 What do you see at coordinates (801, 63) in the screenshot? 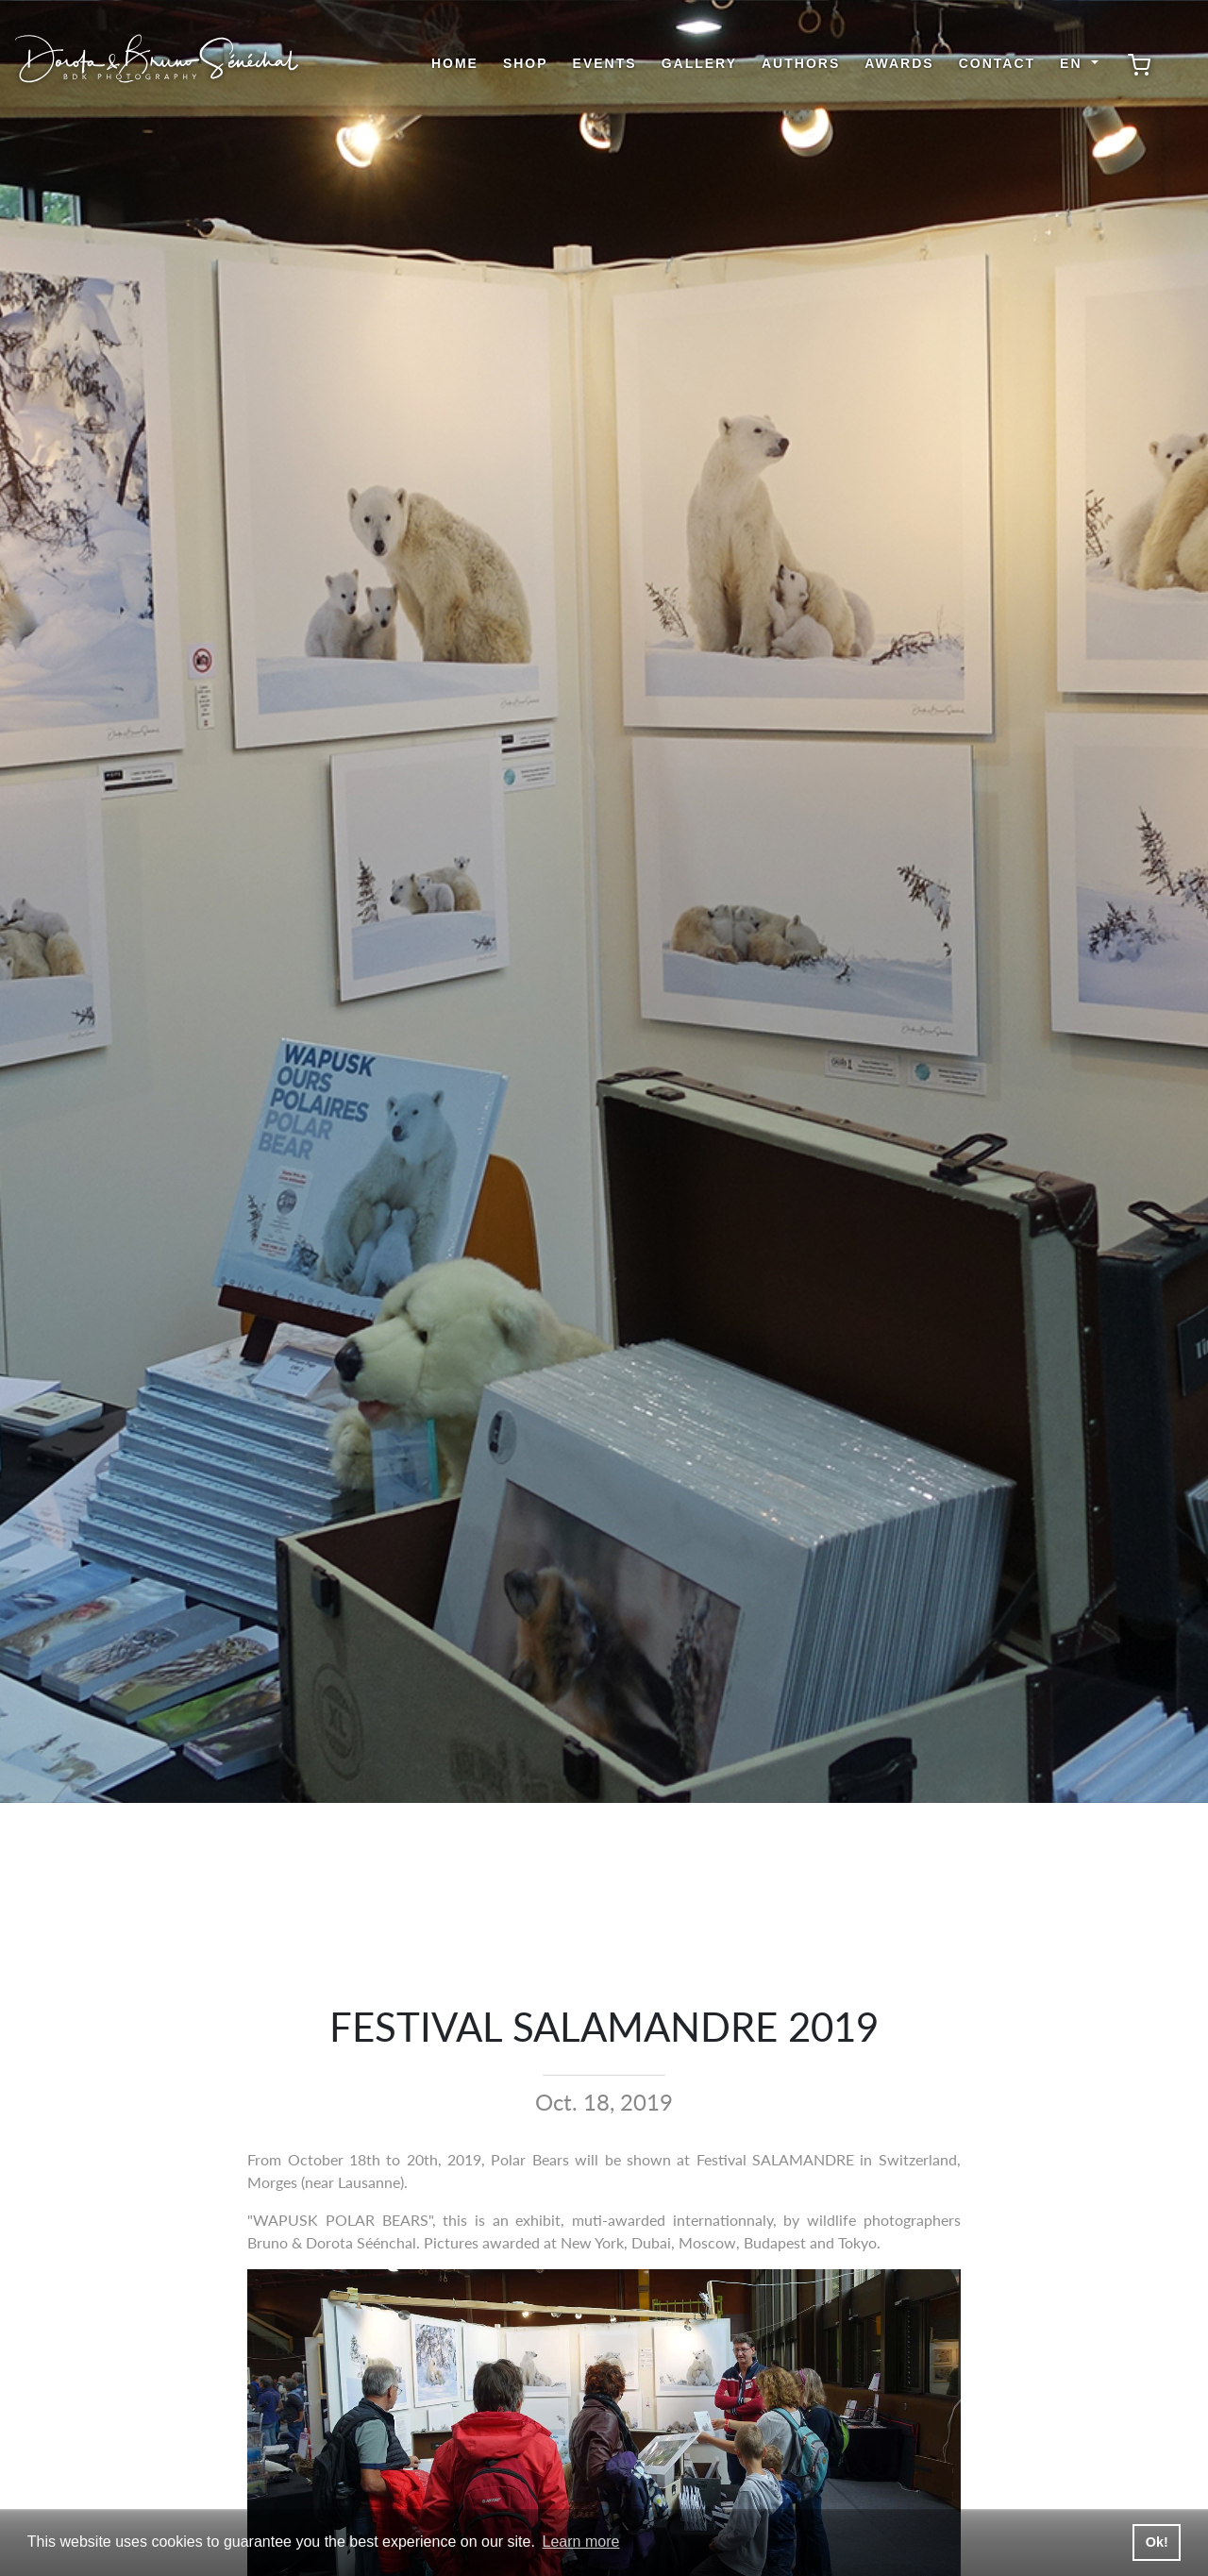
I see `Authors` at bounding box center [801, 63].